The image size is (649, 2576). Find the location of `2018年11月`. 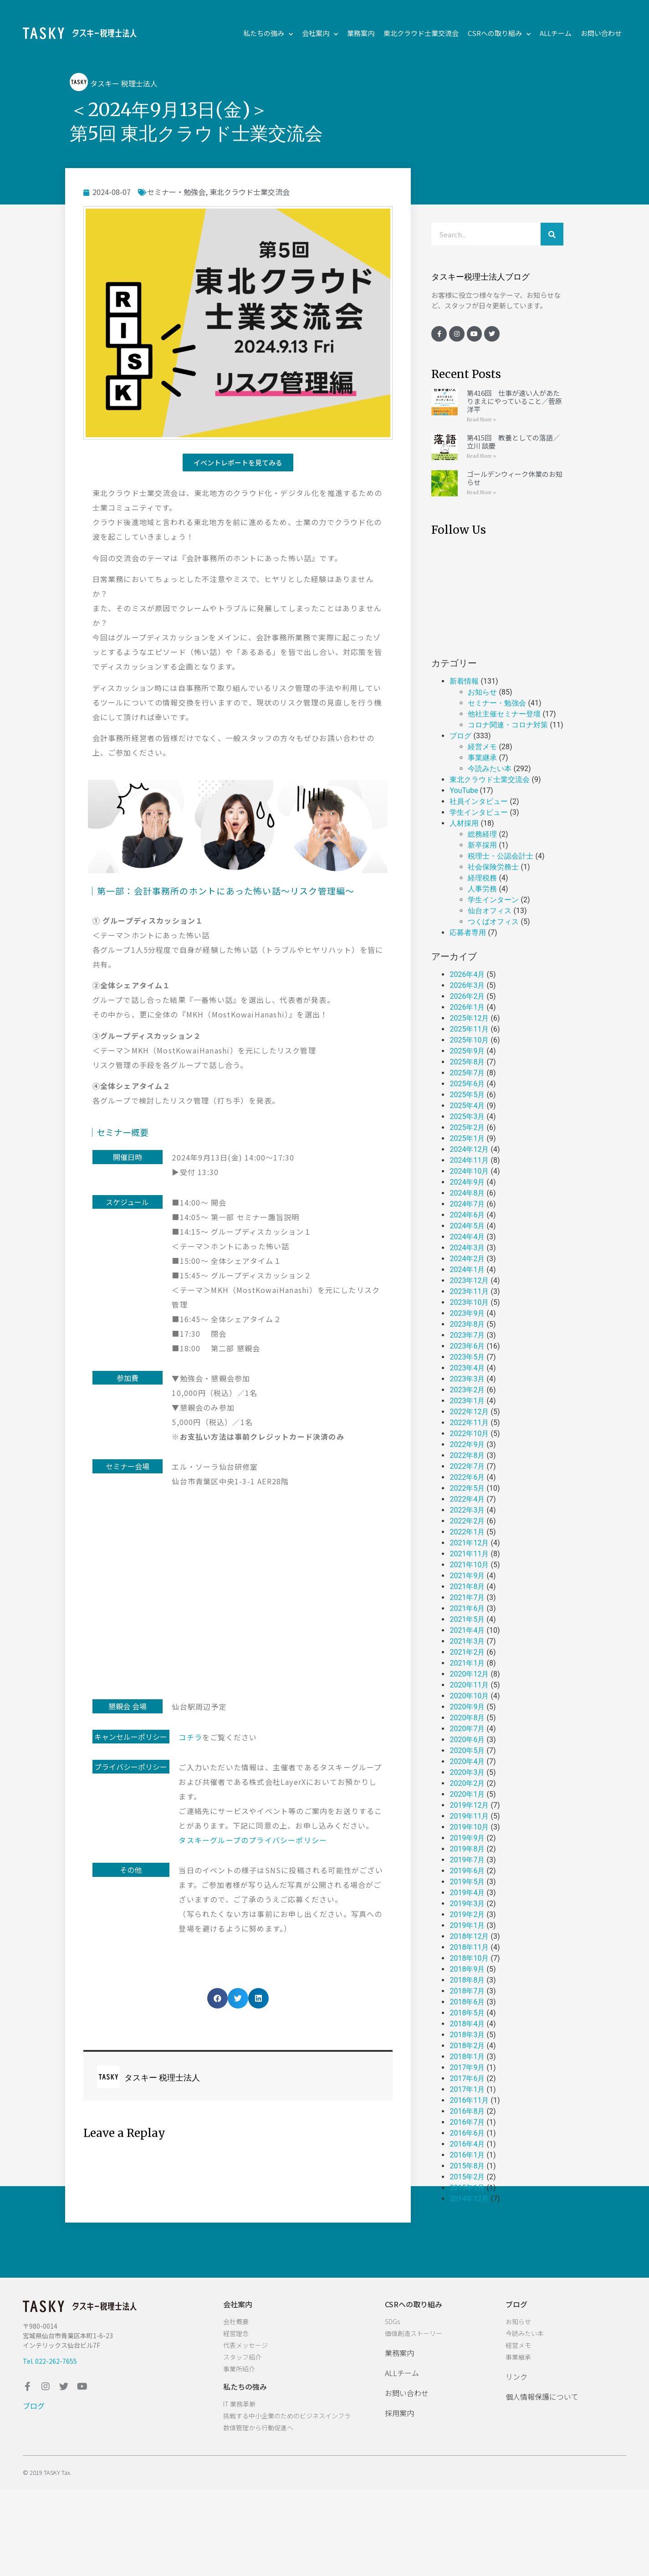

2018年11月 is located at coordinates (469, 1947).